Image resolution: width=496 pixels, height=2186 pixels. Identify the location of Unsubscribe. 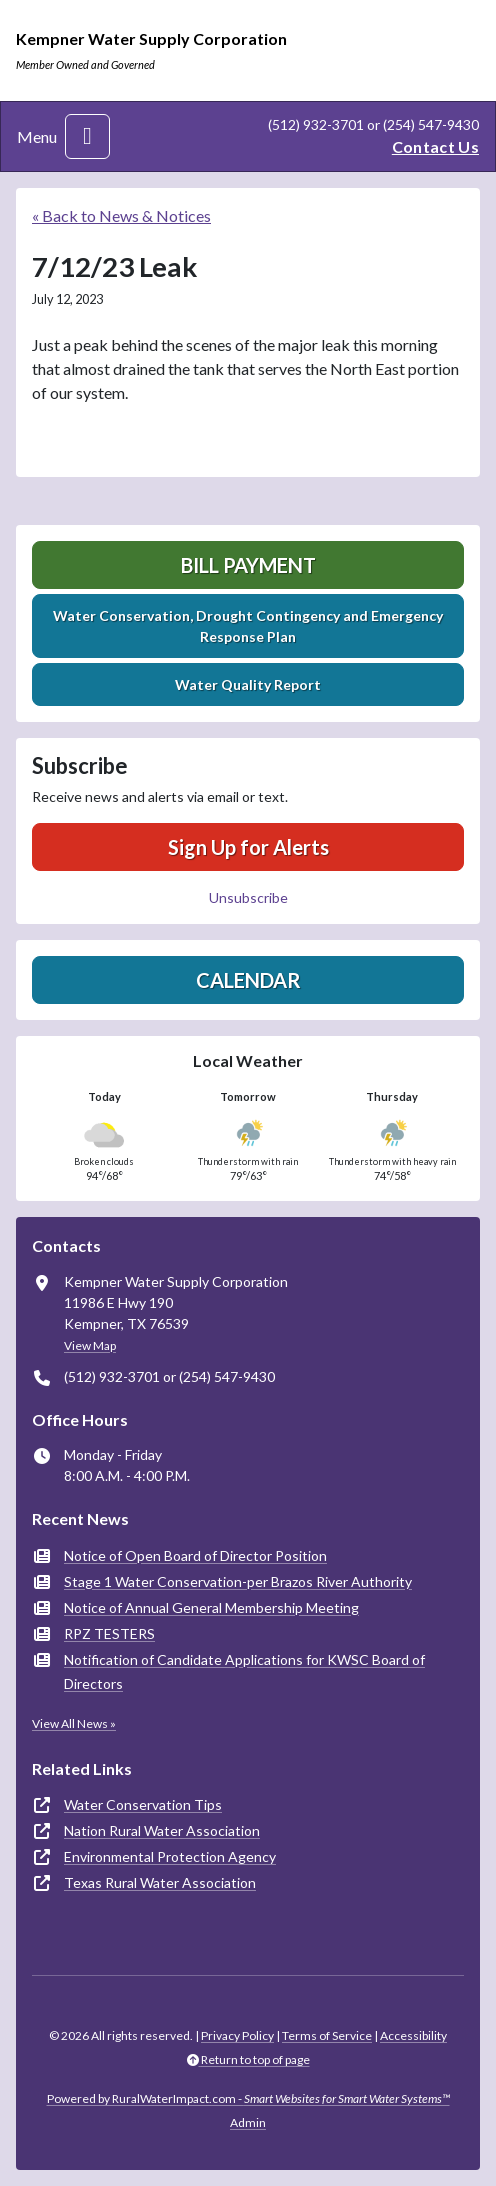
(248, 897).